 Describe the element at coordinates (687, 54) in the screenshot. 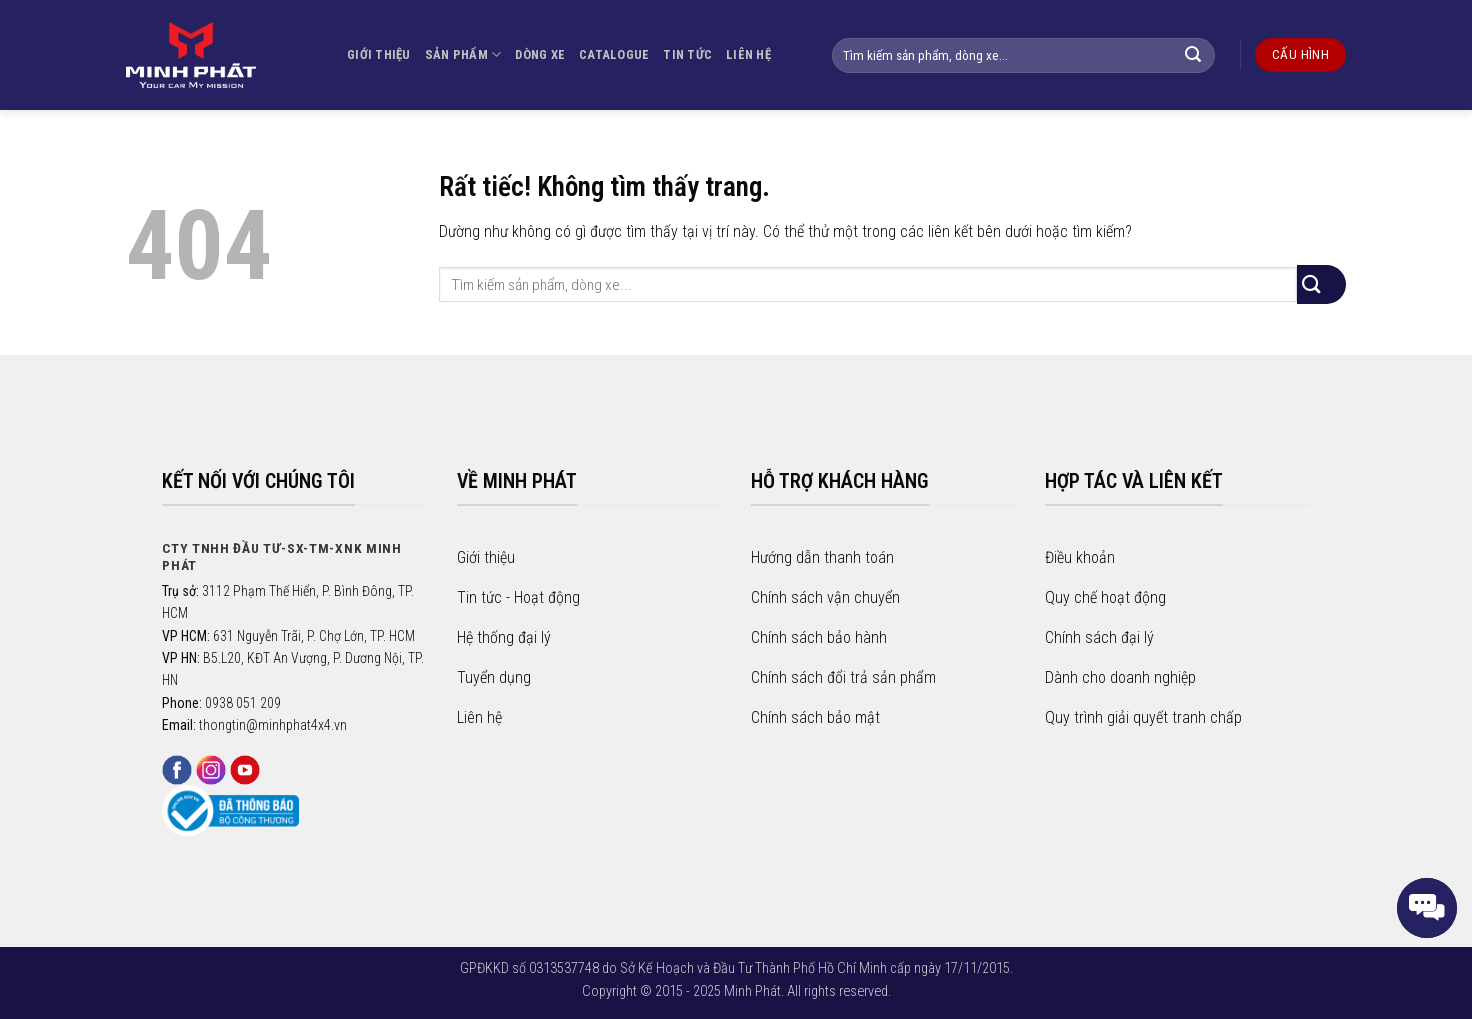

I see `TIN TỨC` at that location.